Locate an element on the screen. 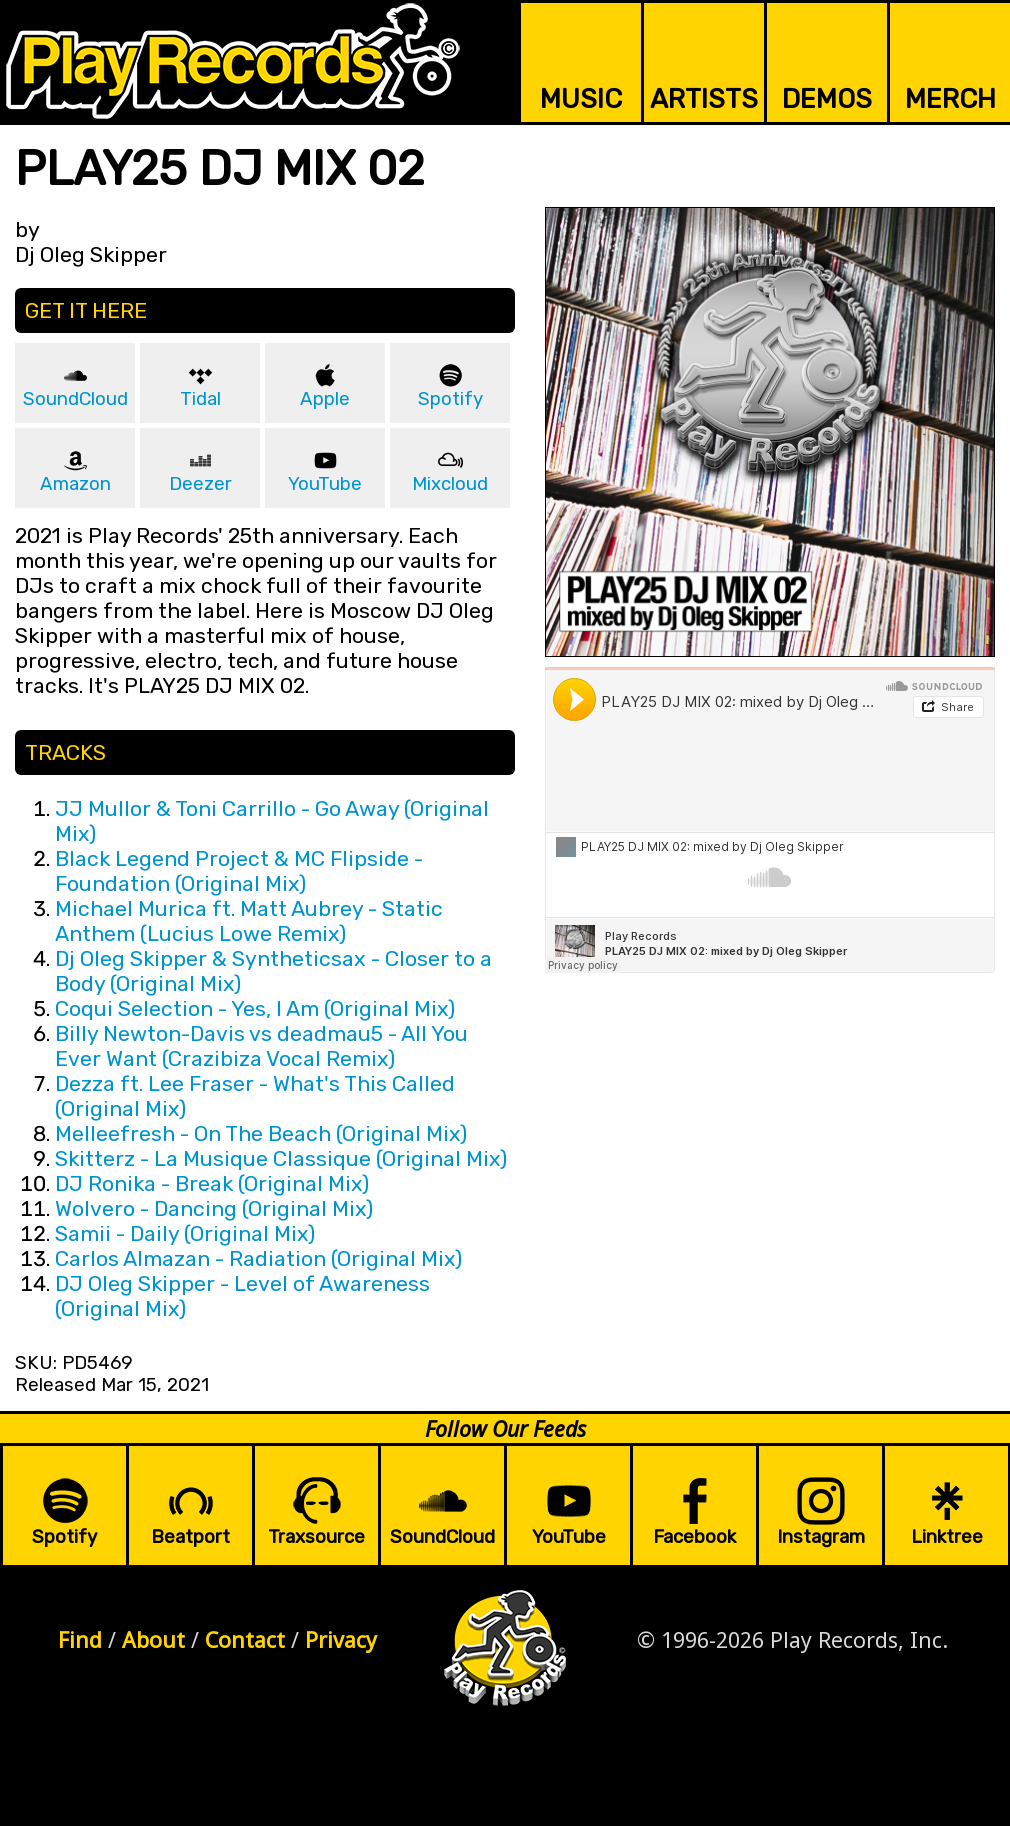 The height and width of the screenshot is (1826, 1010). DEMOS is located at coordinates (827, 99).